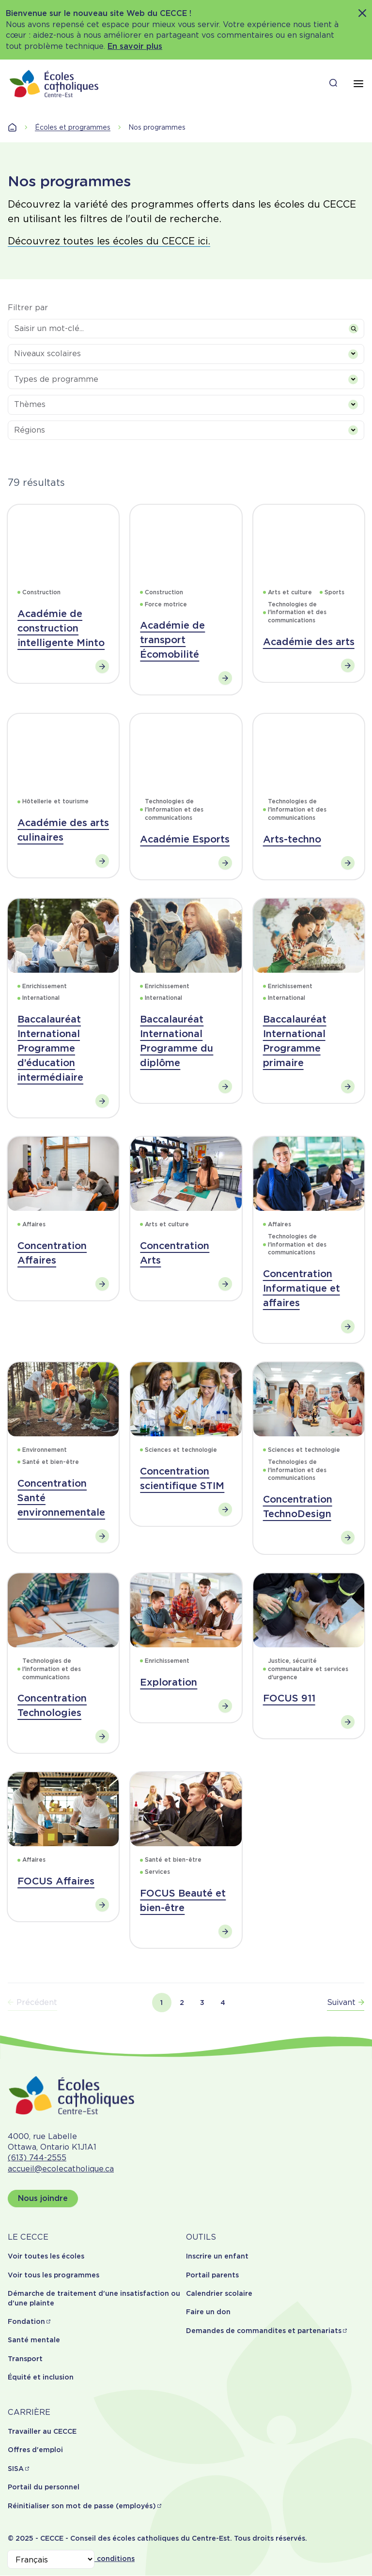  I want to click on En savoir plus, so click(135, 46).